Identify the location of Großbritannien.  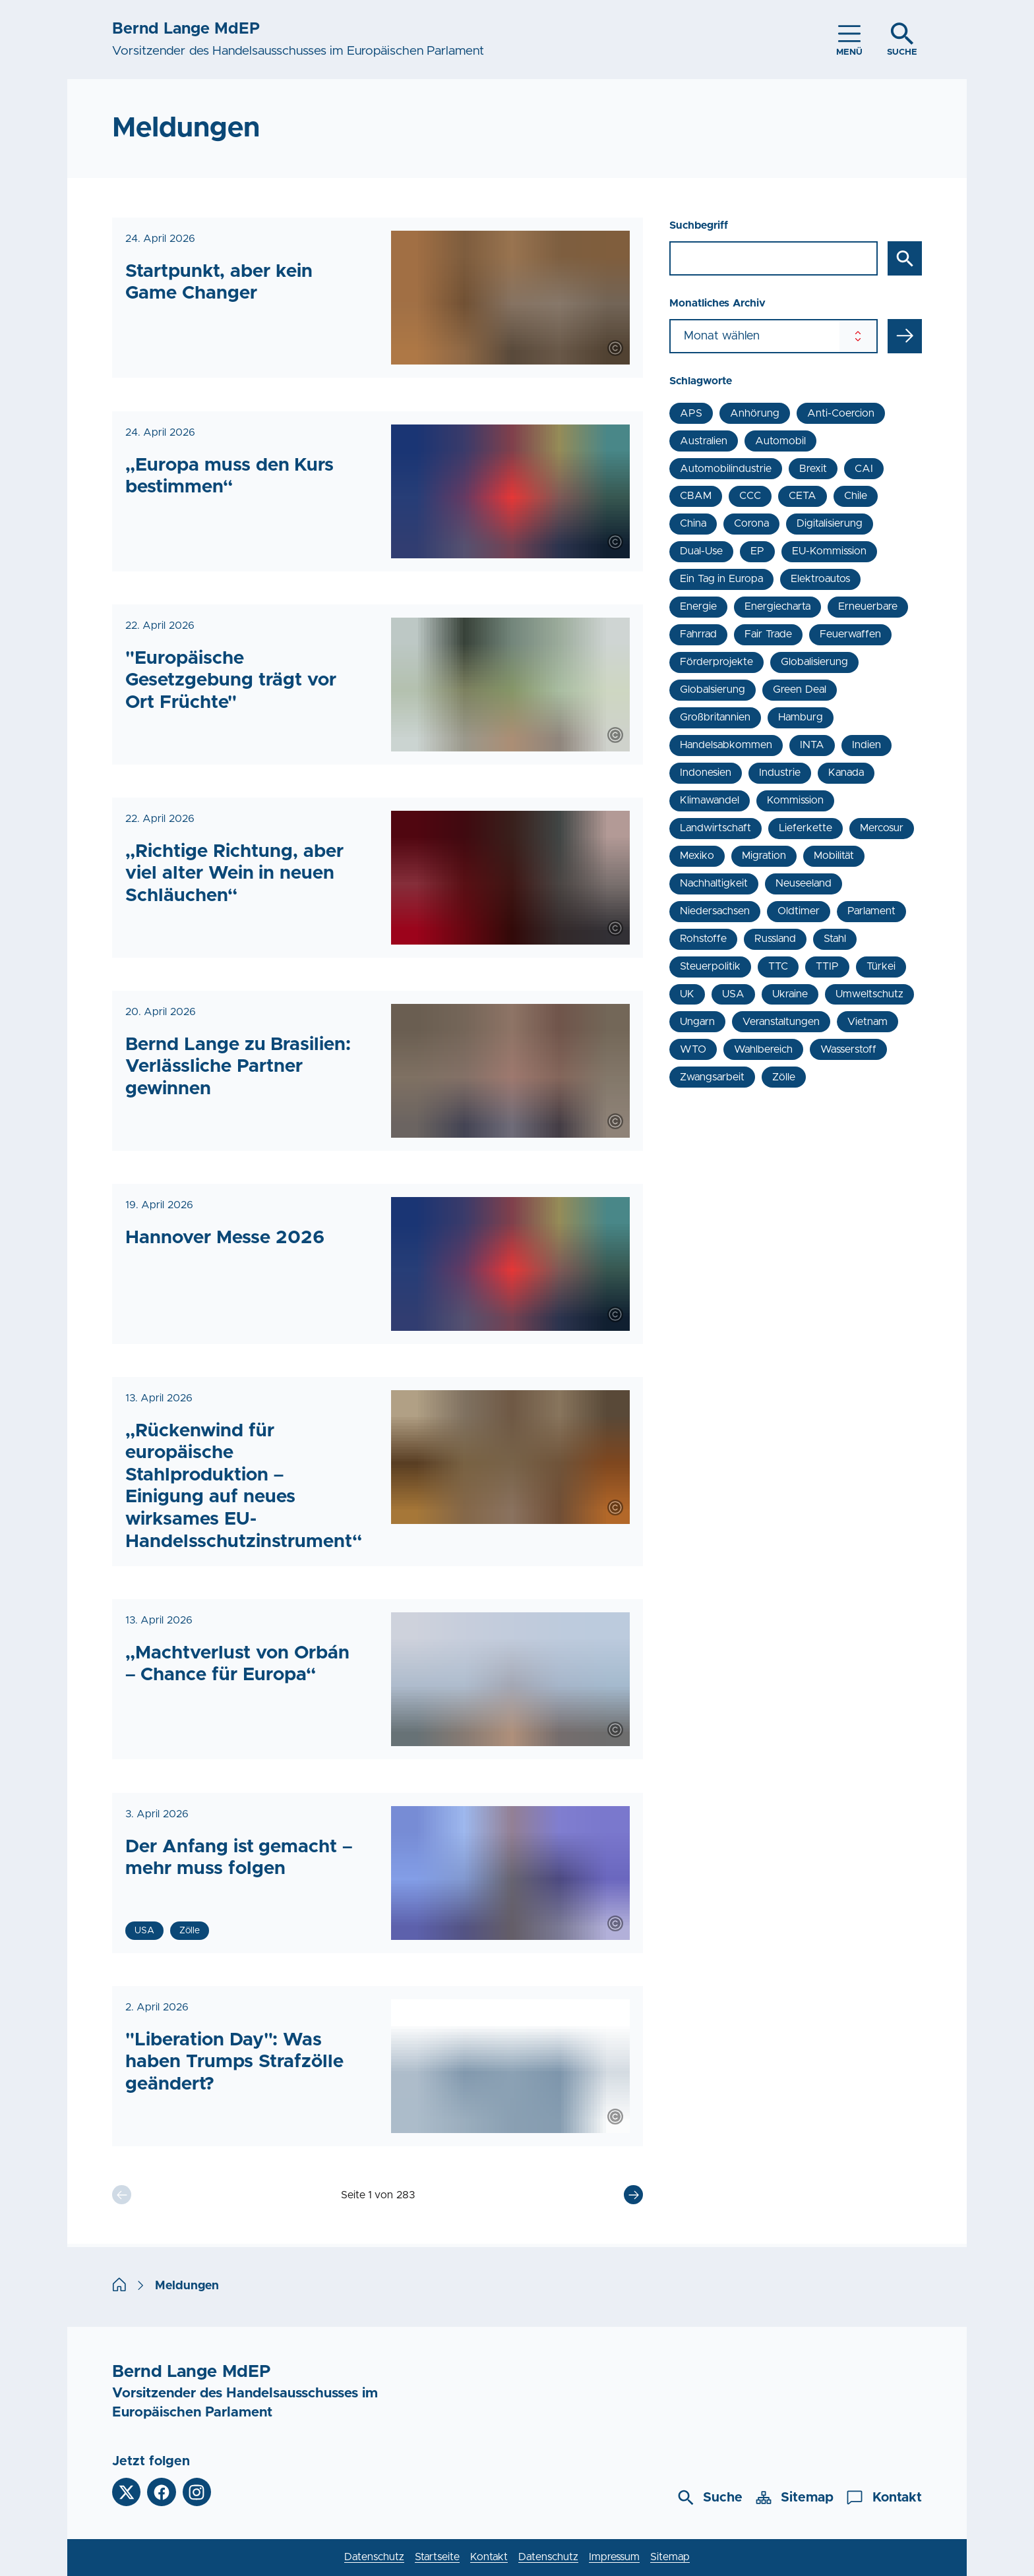
(715, 717).